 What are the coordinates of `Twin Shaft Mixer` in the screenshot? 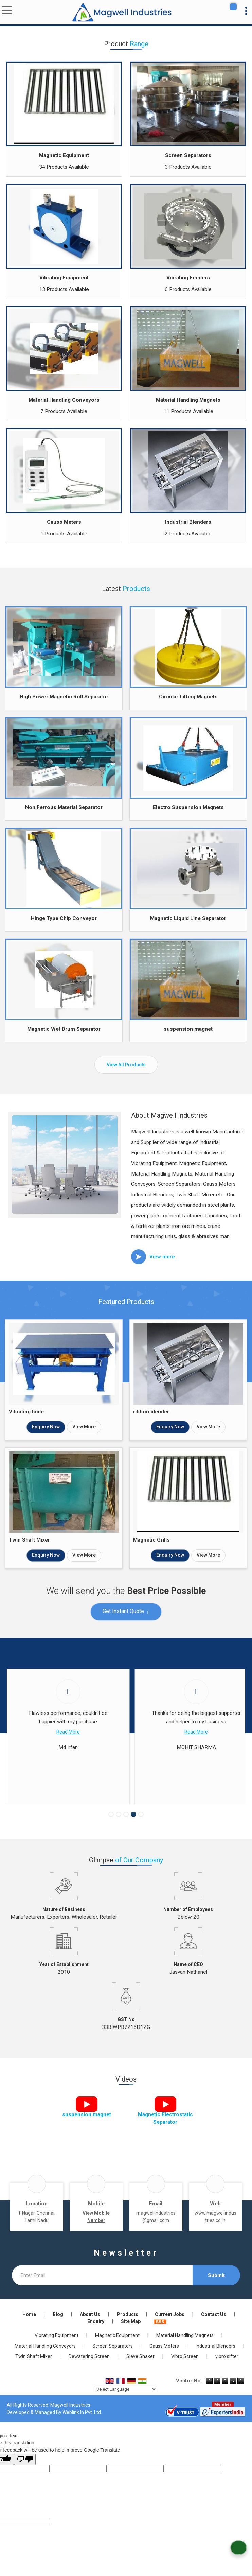 It's located at (29, 1540).